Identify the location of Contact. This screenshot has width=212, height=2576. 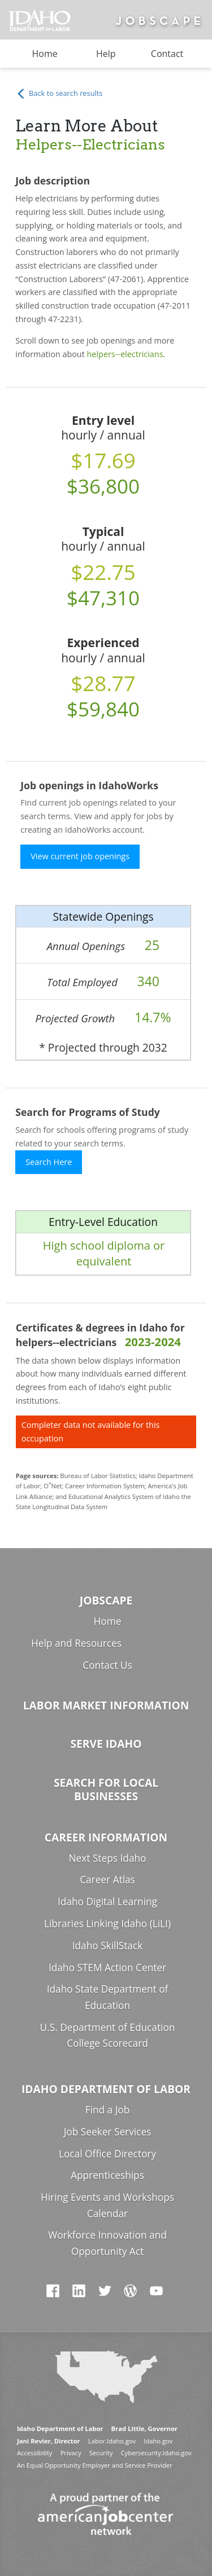
(167, 53).